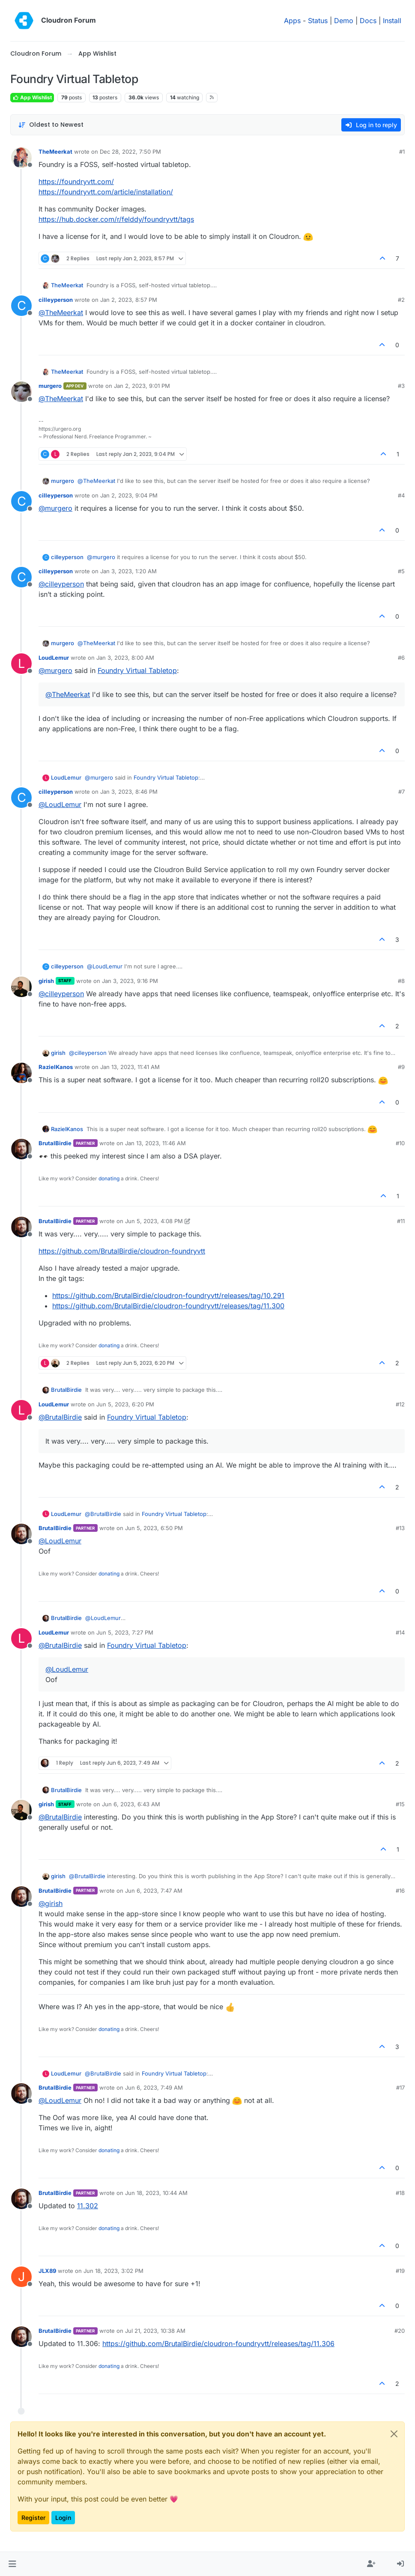 The image size is (415, 2576). Describe the element at coordinates (218, 2343) in the screenshot. I see `https://github.com/BrutalBirdie/cloudron-foundryvtt/releases/tag/11.306` at that location.